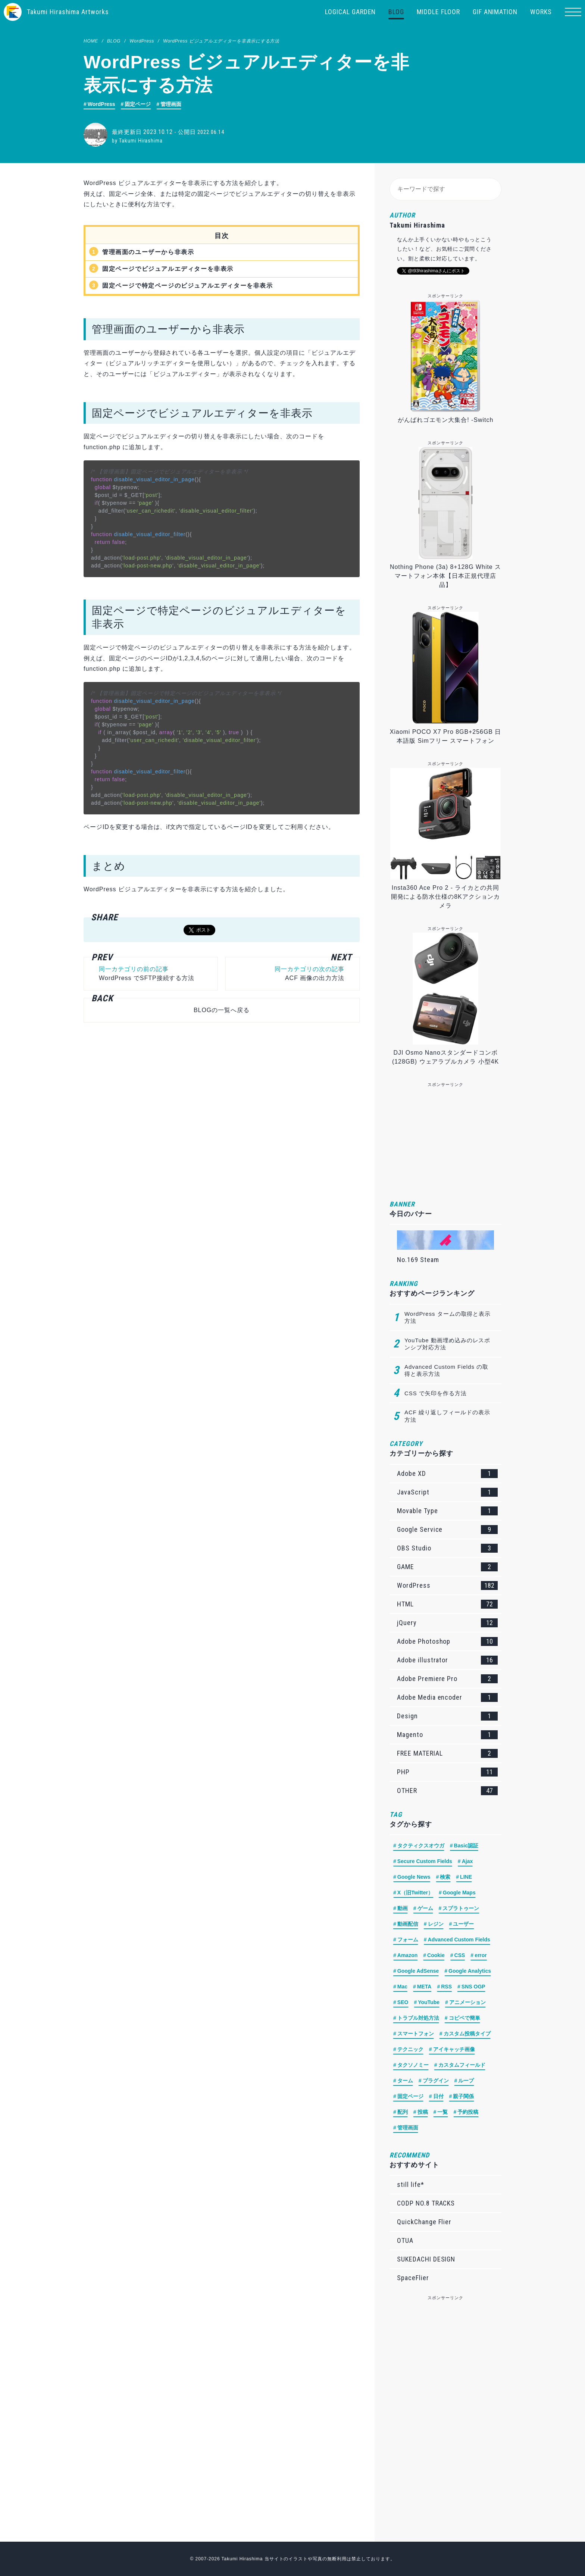 The image size is (585, 2576). What do you see at coordinates (426, 2259) in the screenshot?
I see `SUKEDACHI DESIGN` at bounding box center [426, 2259].